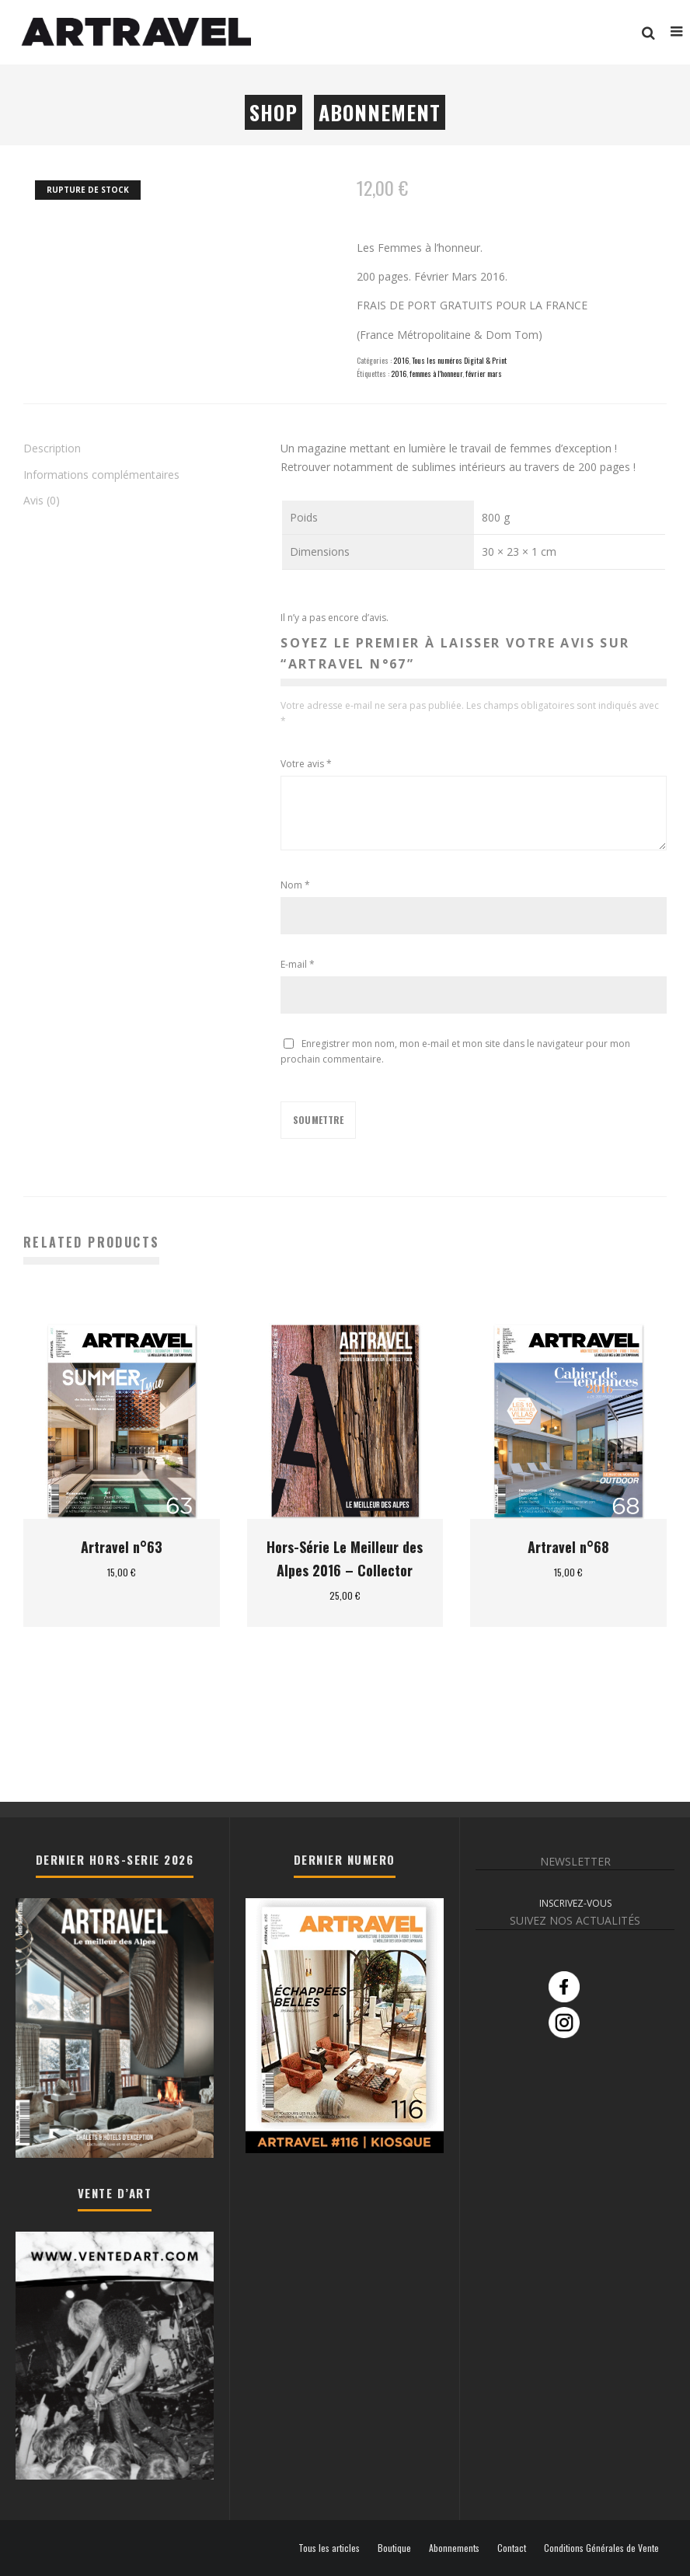 This screenshot has width=690, height=2576. What do you see at coordinates (306, 763) in the screenshot?
I see `Votre avis` at bounding box center [306, 763].